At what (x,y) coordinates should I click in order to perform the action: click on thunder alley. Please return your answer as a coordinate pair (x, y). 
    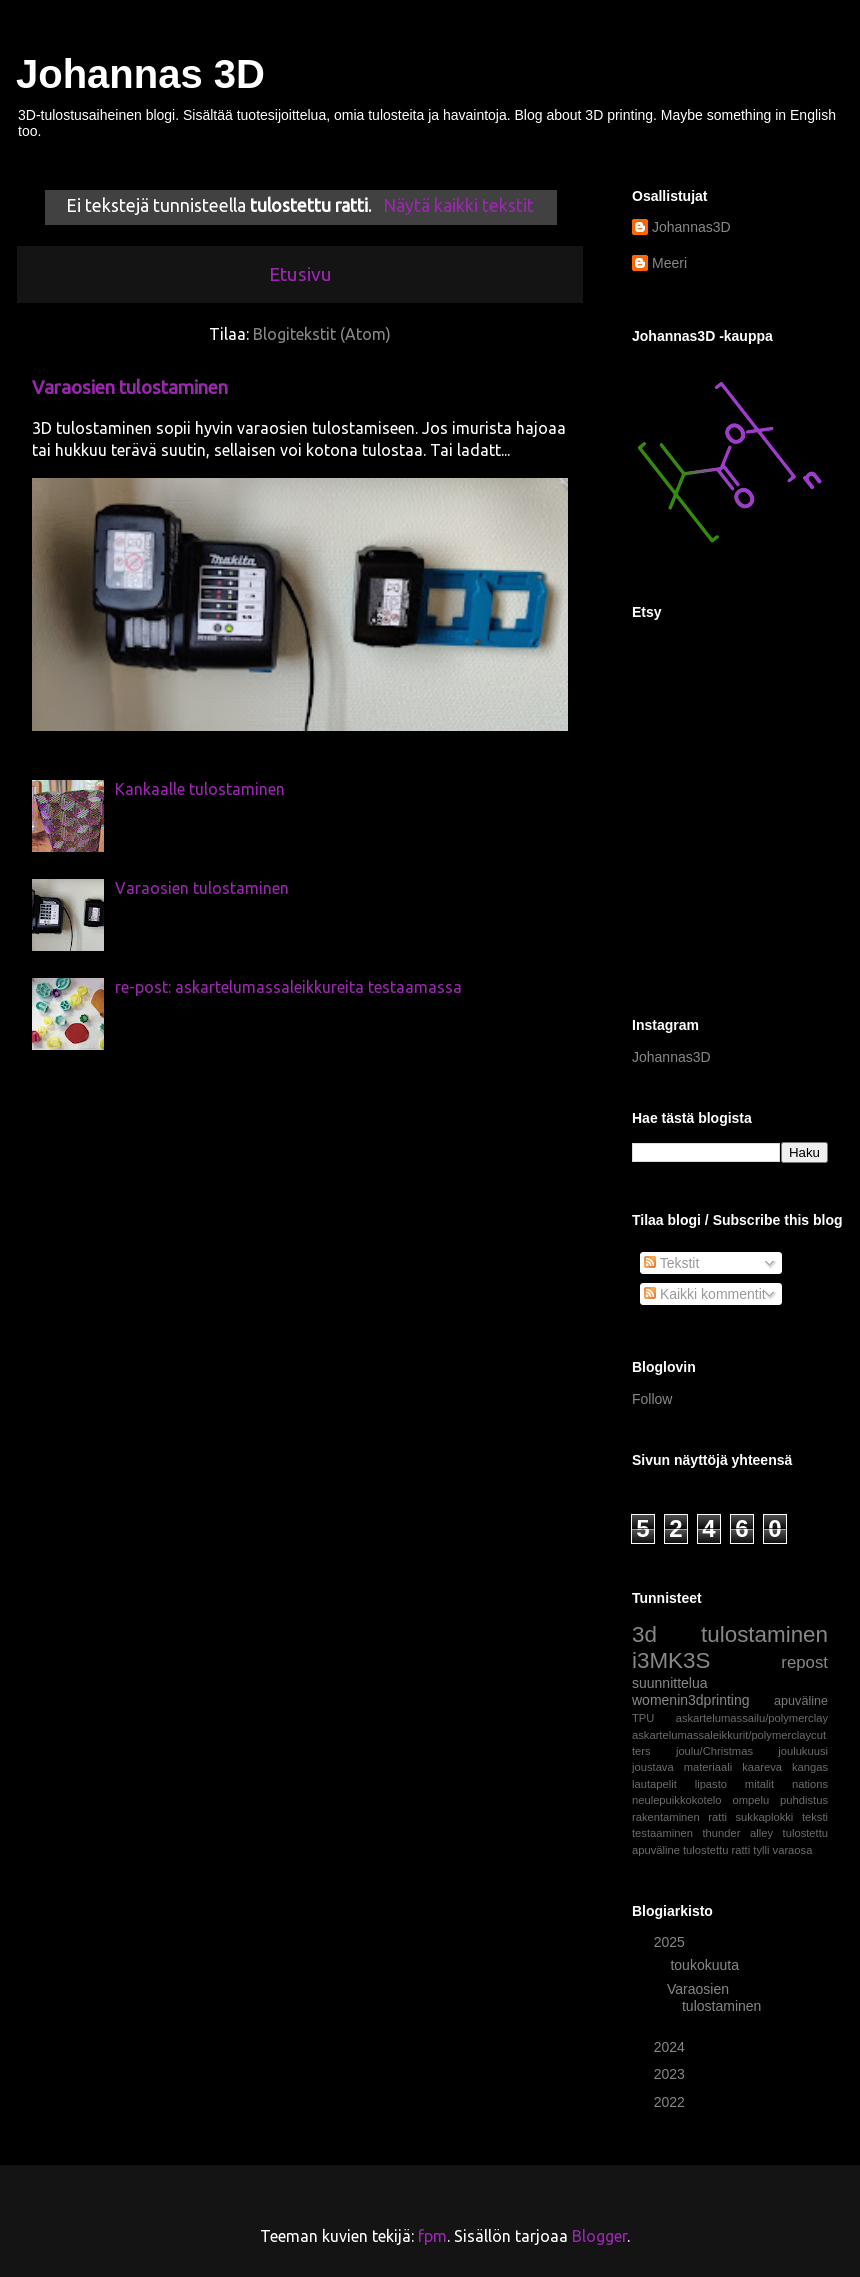
    Looking at the image, I should click on (738, 1833).